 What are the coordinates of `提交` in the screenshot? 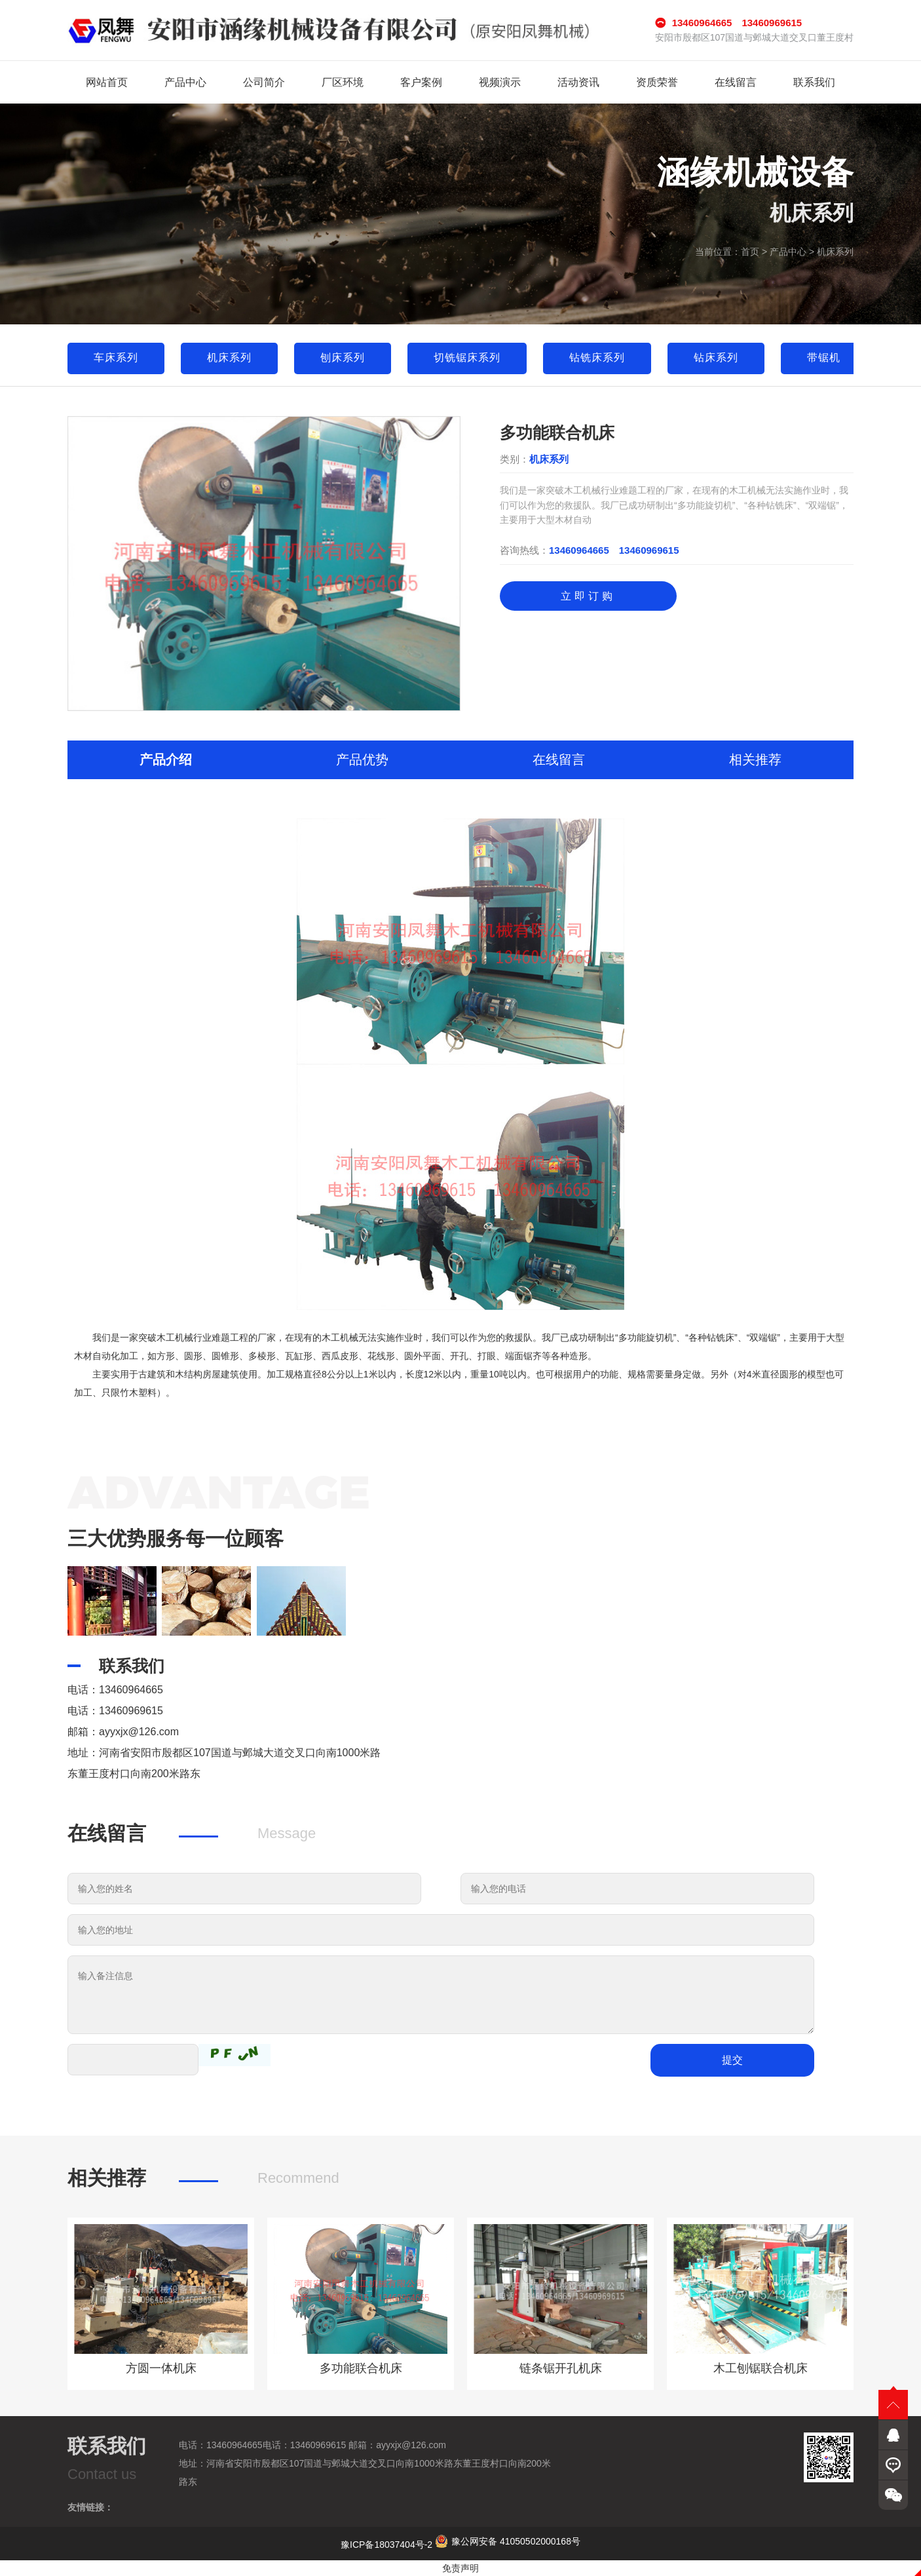 It's located at (732, 2060).